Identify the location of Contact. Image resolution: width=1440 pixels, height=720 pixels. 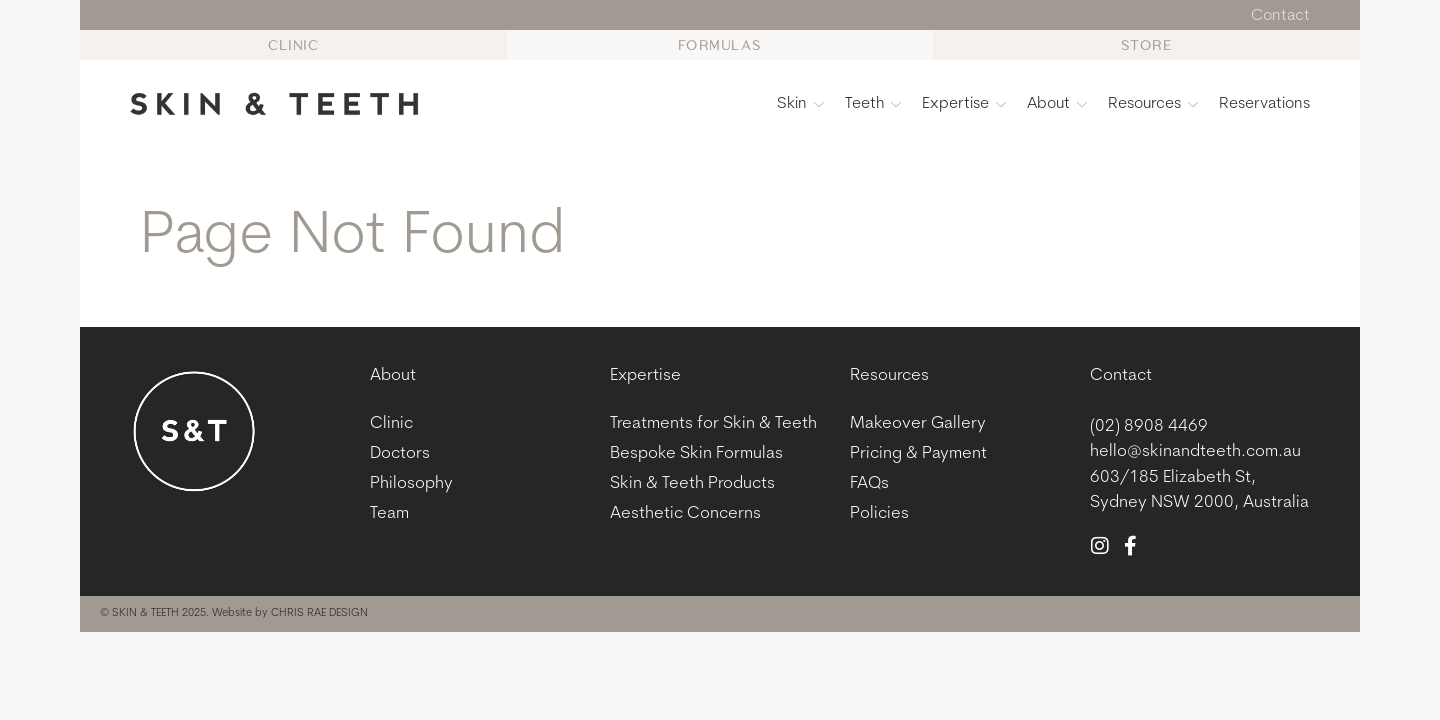
(1121, 375).